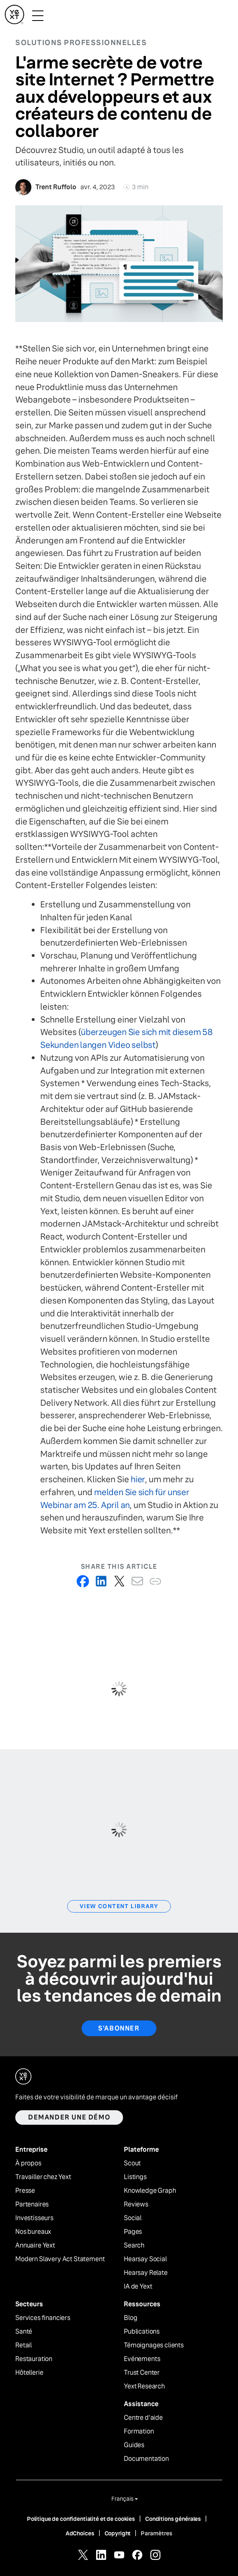 Image resolution: width=238 pixels, height=2576 pixels. I want to click on Reviews, so click(136, 2204).